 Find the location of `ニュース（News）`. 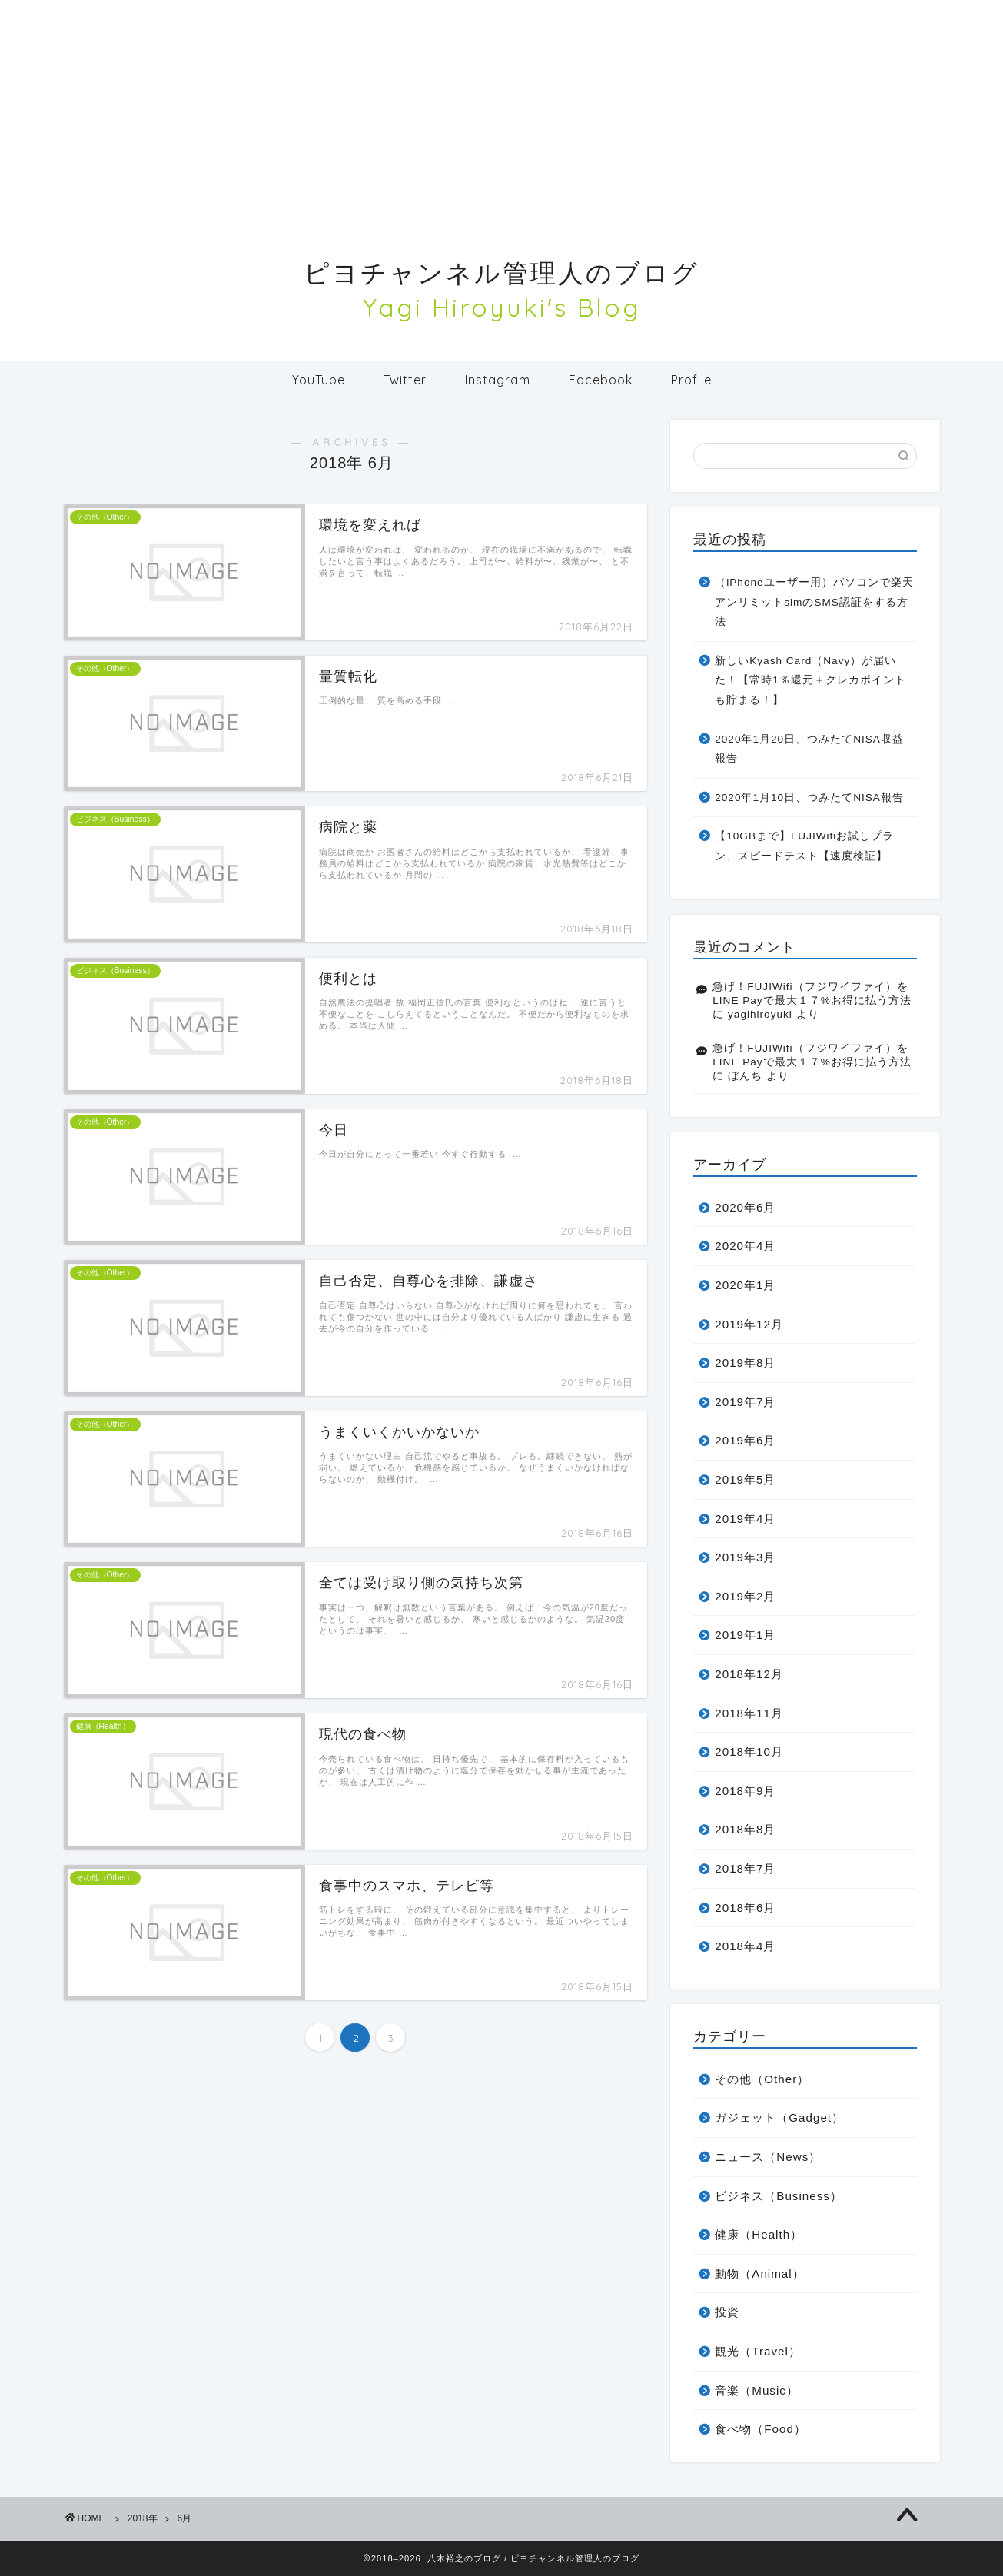

ニュース（News） is located at coordinates (768, 2156).